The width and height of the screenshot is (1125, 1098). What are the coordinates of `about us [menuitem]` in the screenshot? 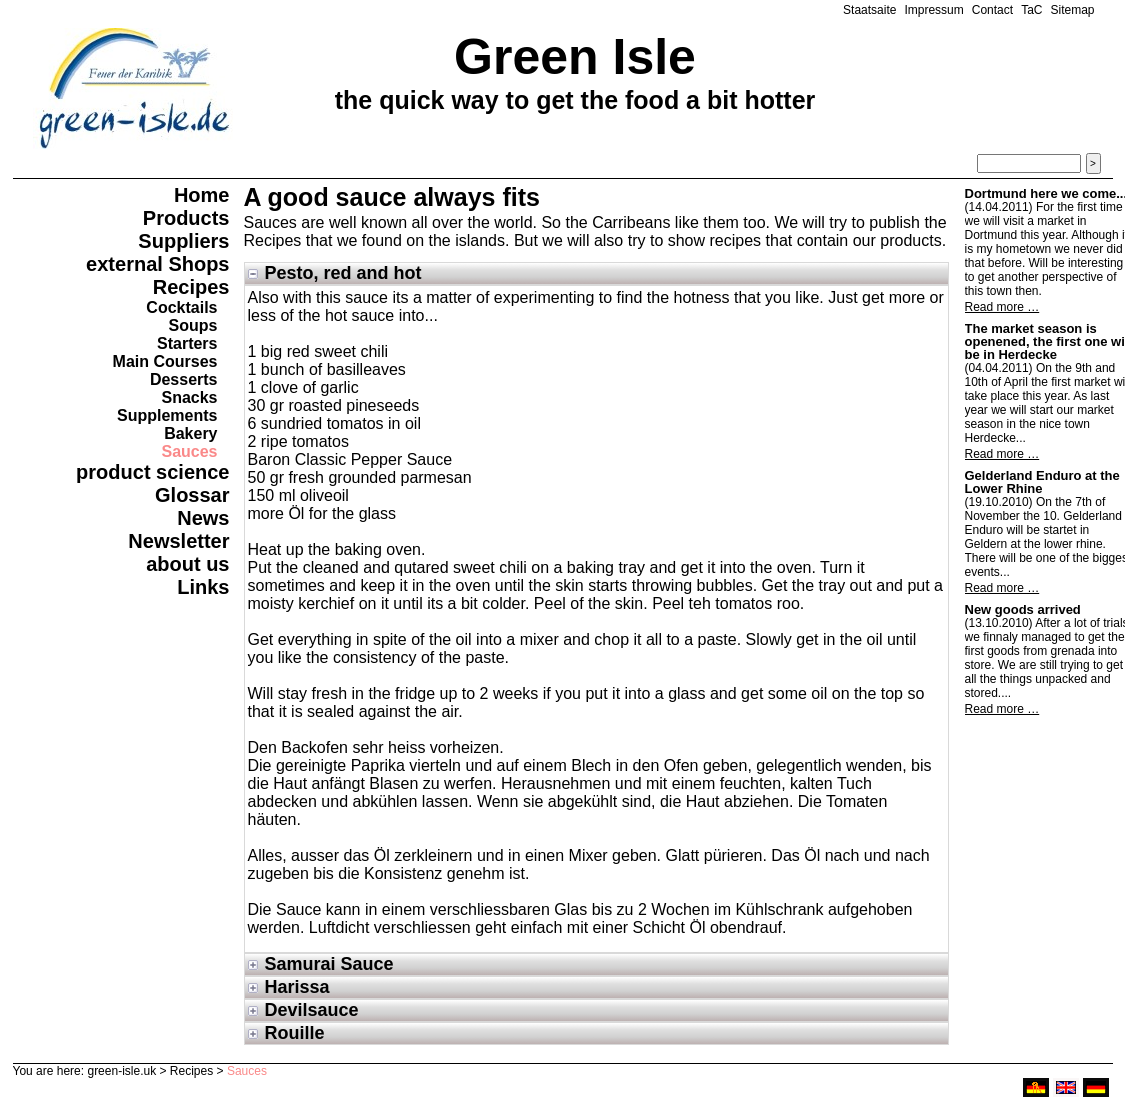 It's located at (187, 564).